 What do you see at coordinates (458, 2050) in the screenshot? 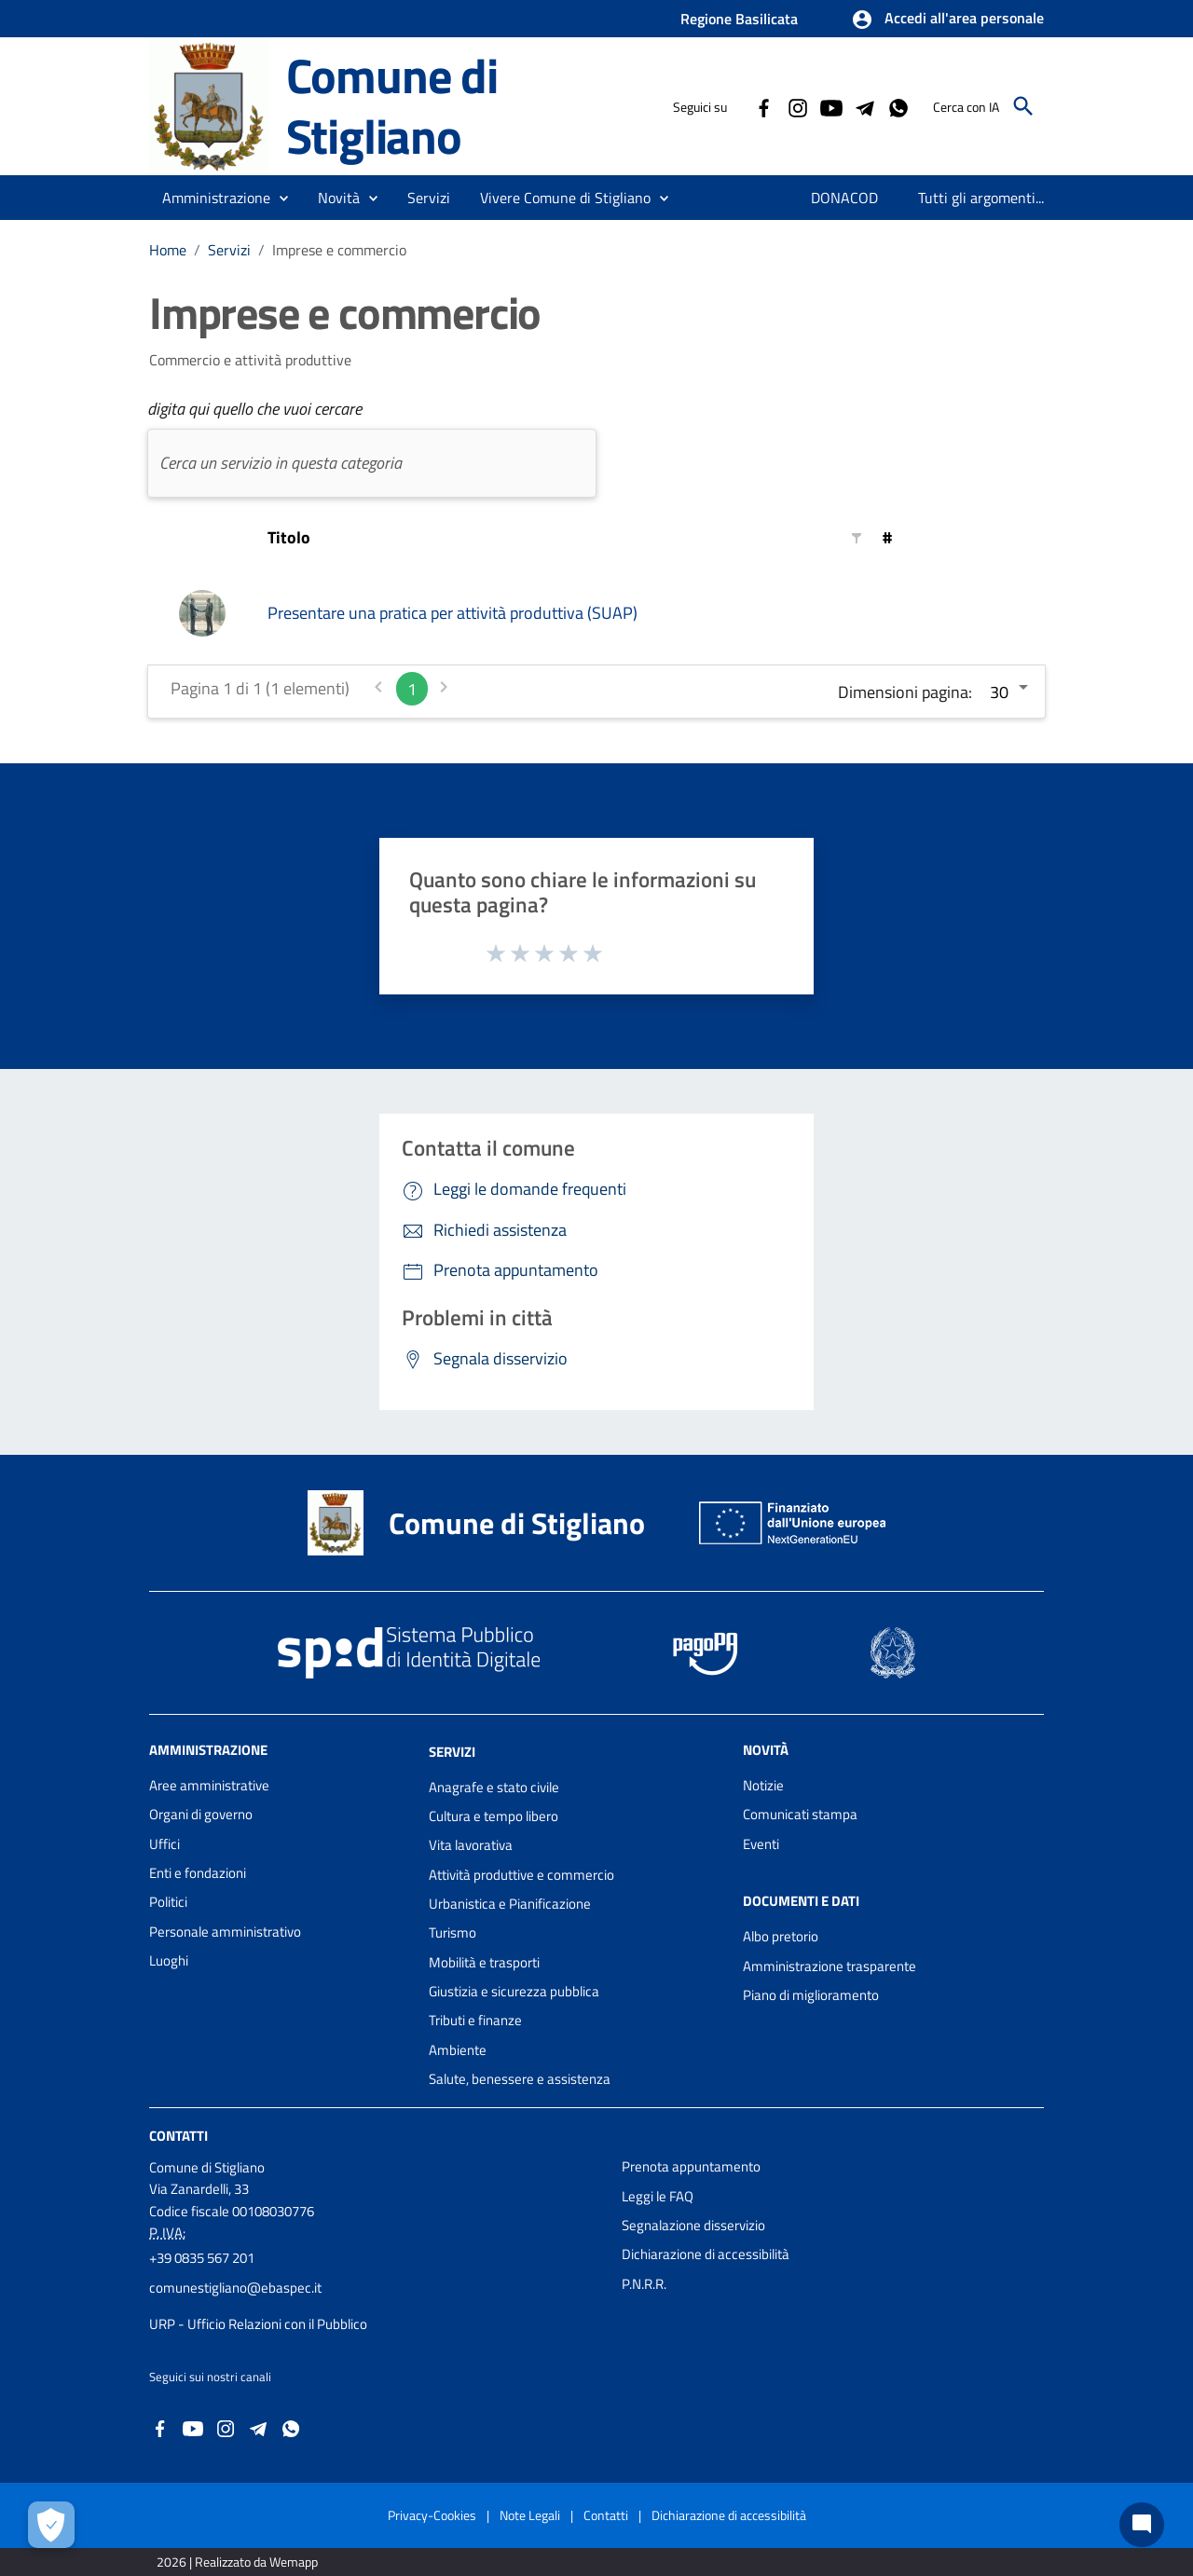
I see `Ambiente` at bounding box center [458, 2050].